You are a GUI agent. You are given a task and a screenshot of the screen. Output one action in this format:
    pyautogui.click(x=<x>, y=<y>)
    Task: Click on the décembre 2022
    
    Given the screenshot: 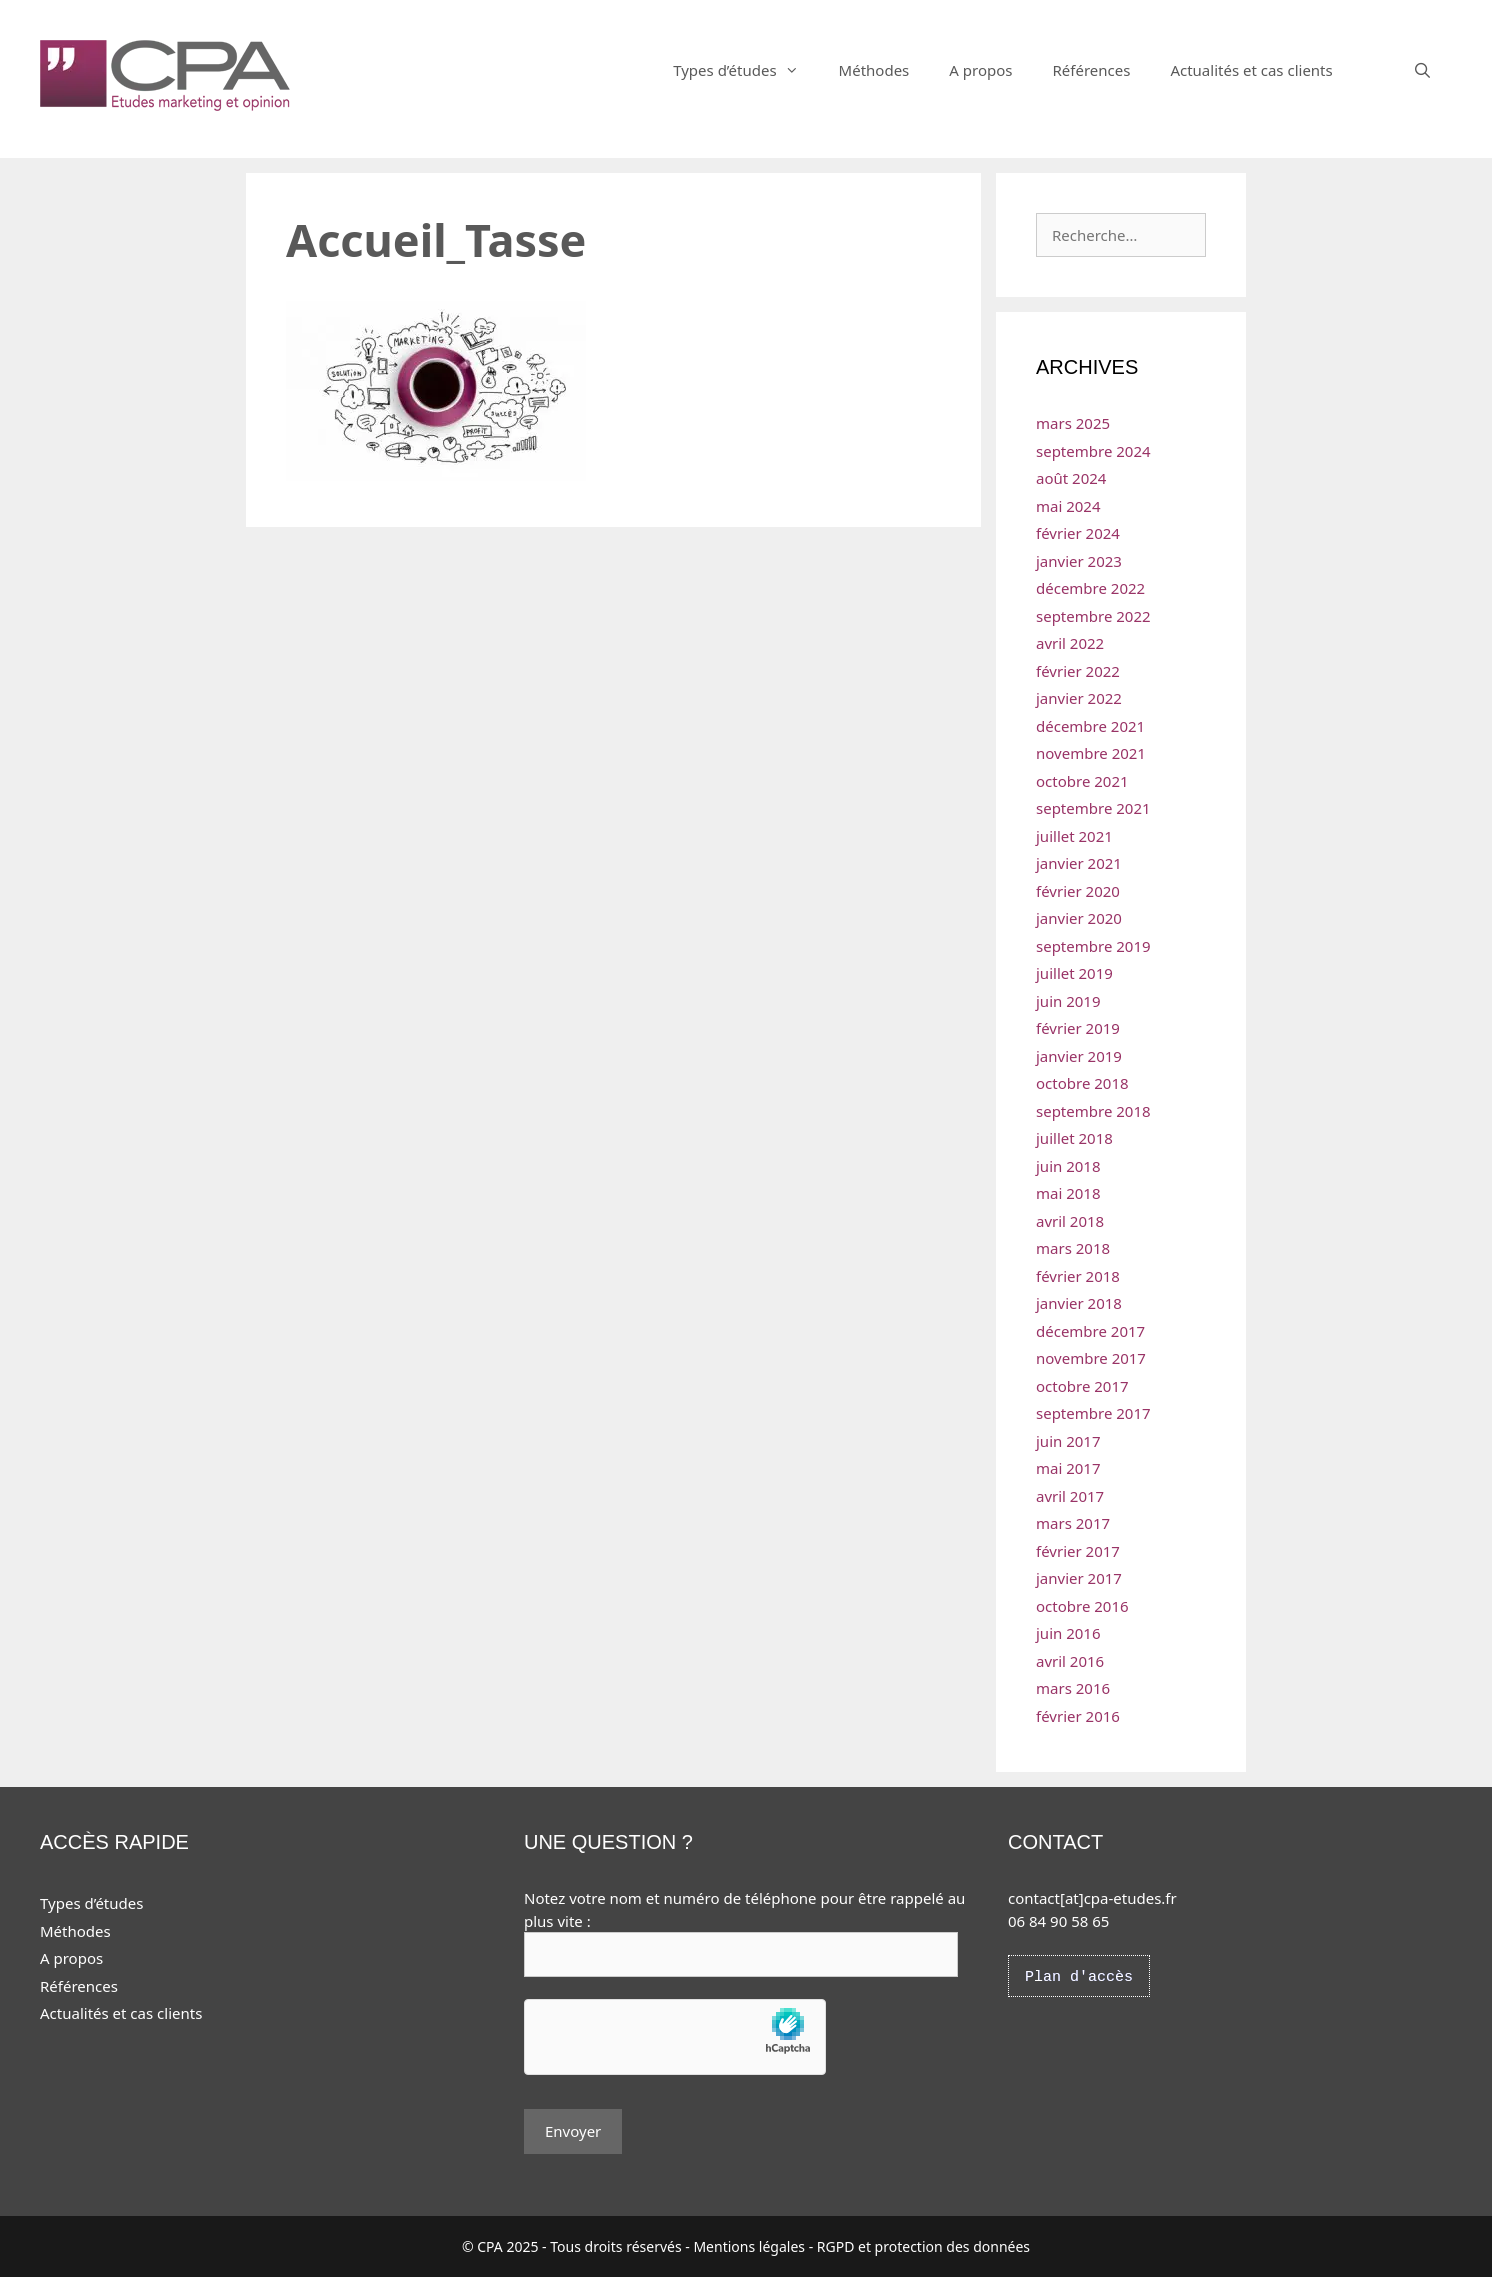 What is the action you would take?
    pyautogui.click(x=1090, y=588)
    